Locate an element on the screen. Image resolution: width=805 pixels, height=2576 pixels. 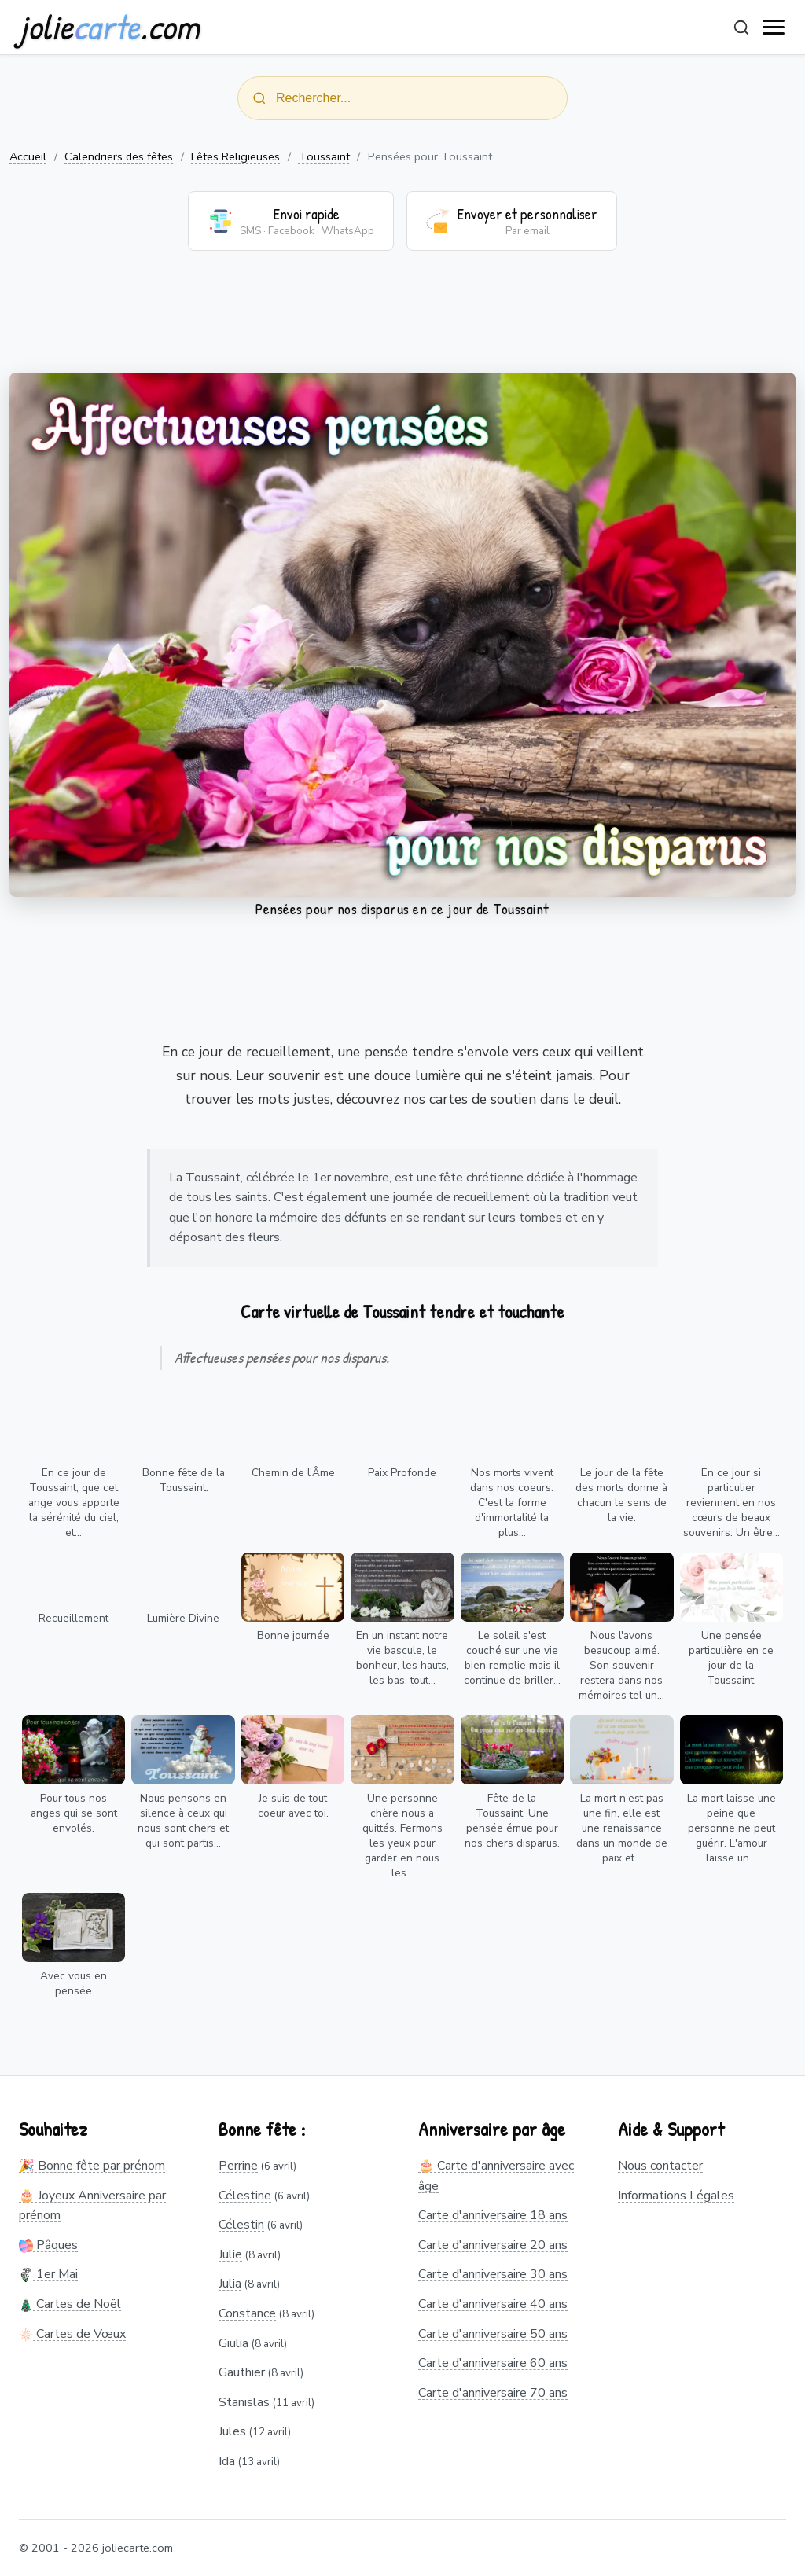
[Rechercher] is located at coordinates (741, 27).